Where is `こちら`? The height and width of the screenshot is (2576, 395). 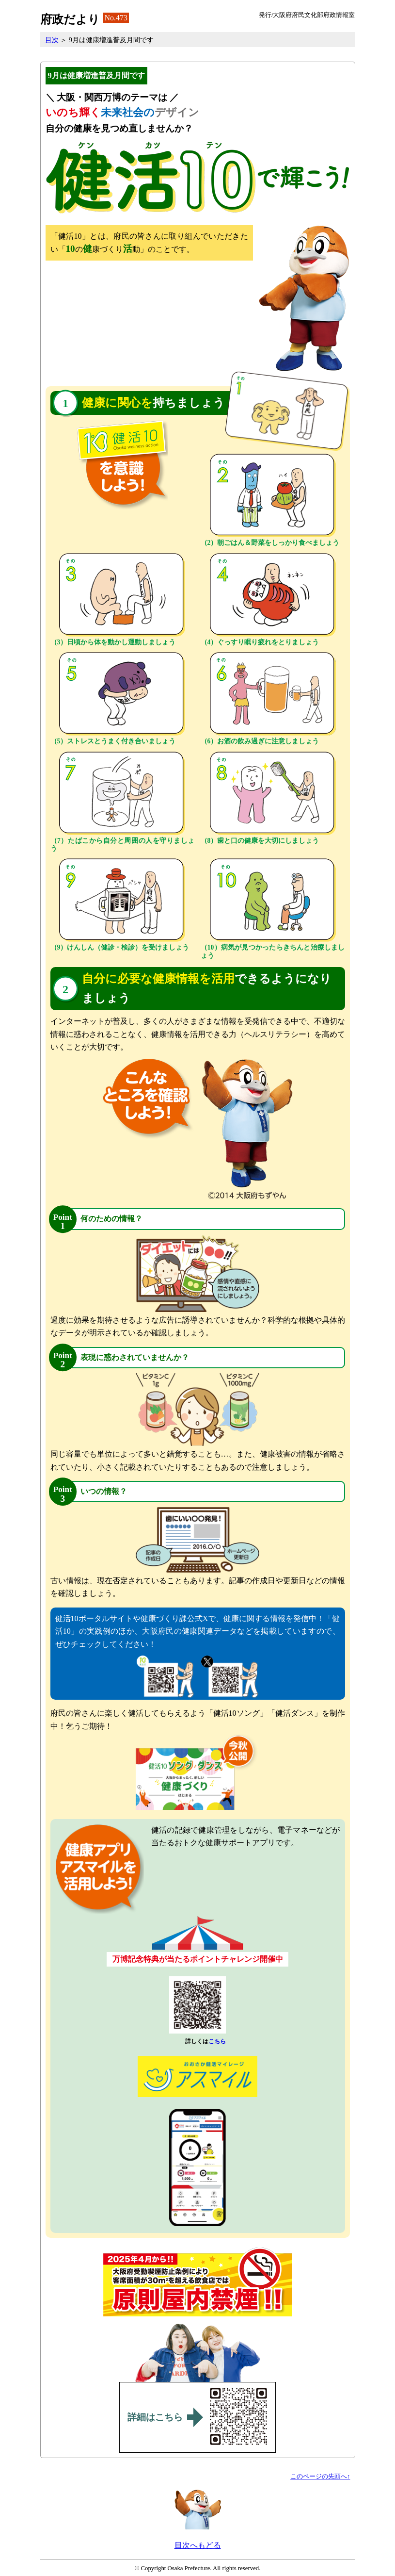 こちら is located at coordinates (217, 2041).